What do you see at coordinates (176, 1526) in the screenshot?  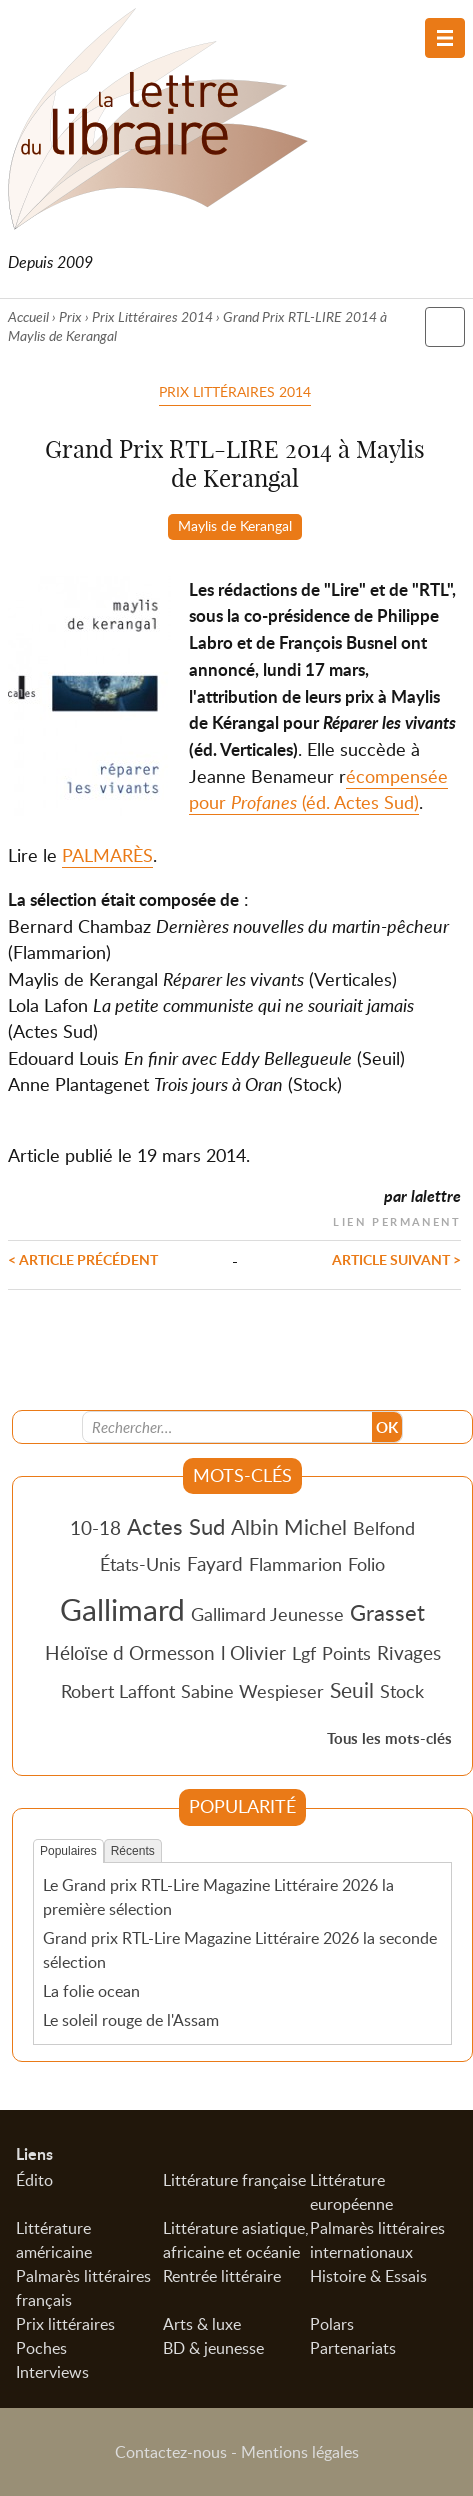 I see `Actes Sud` at bounding box center [176, 1526].